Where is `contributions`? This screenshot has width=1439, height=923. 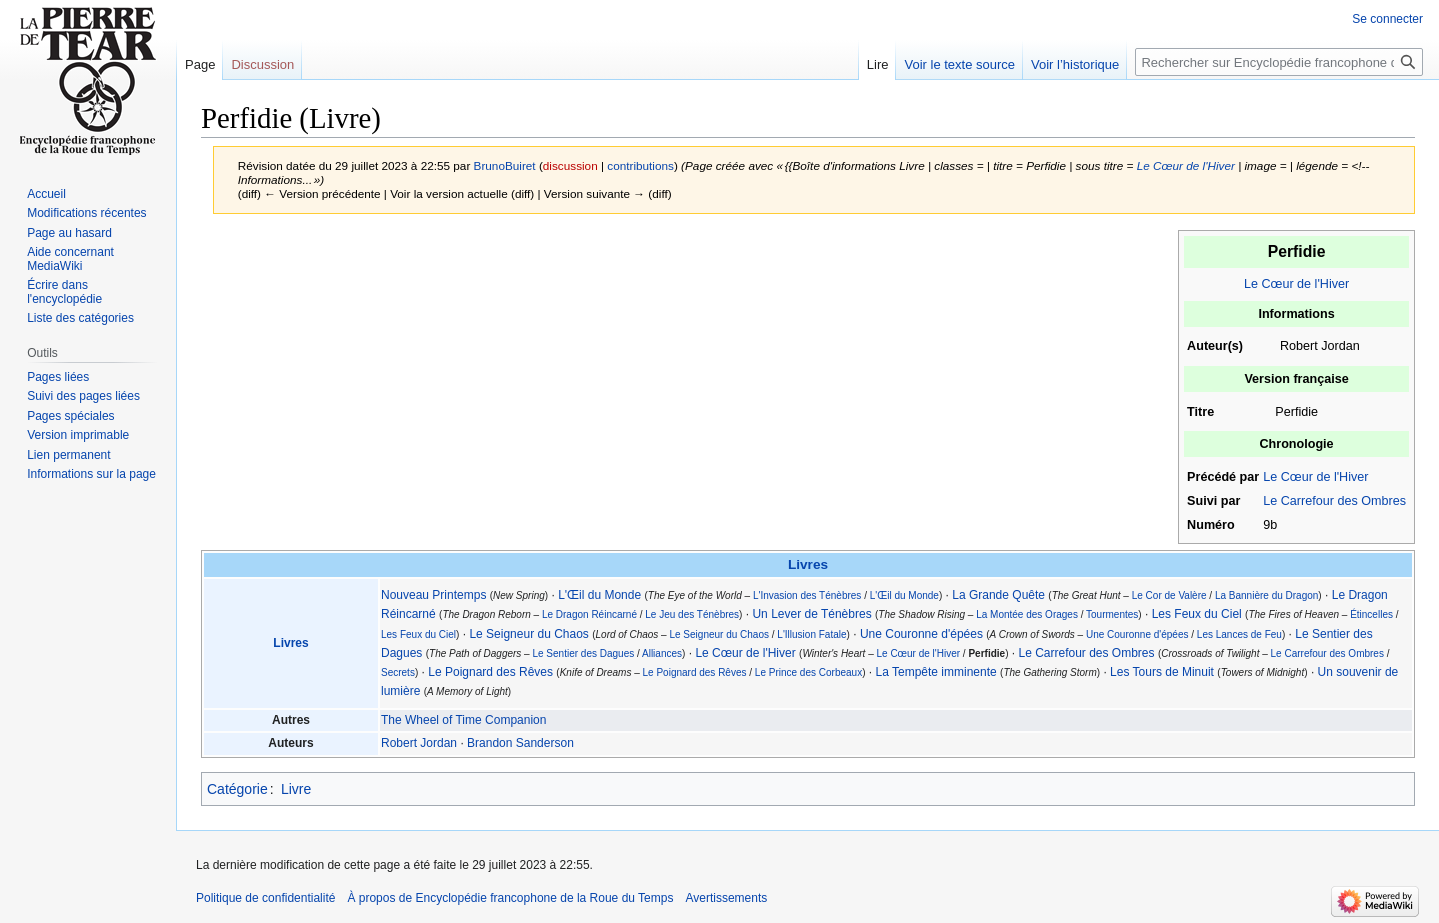 contributions is located at coordinates (640, 165).